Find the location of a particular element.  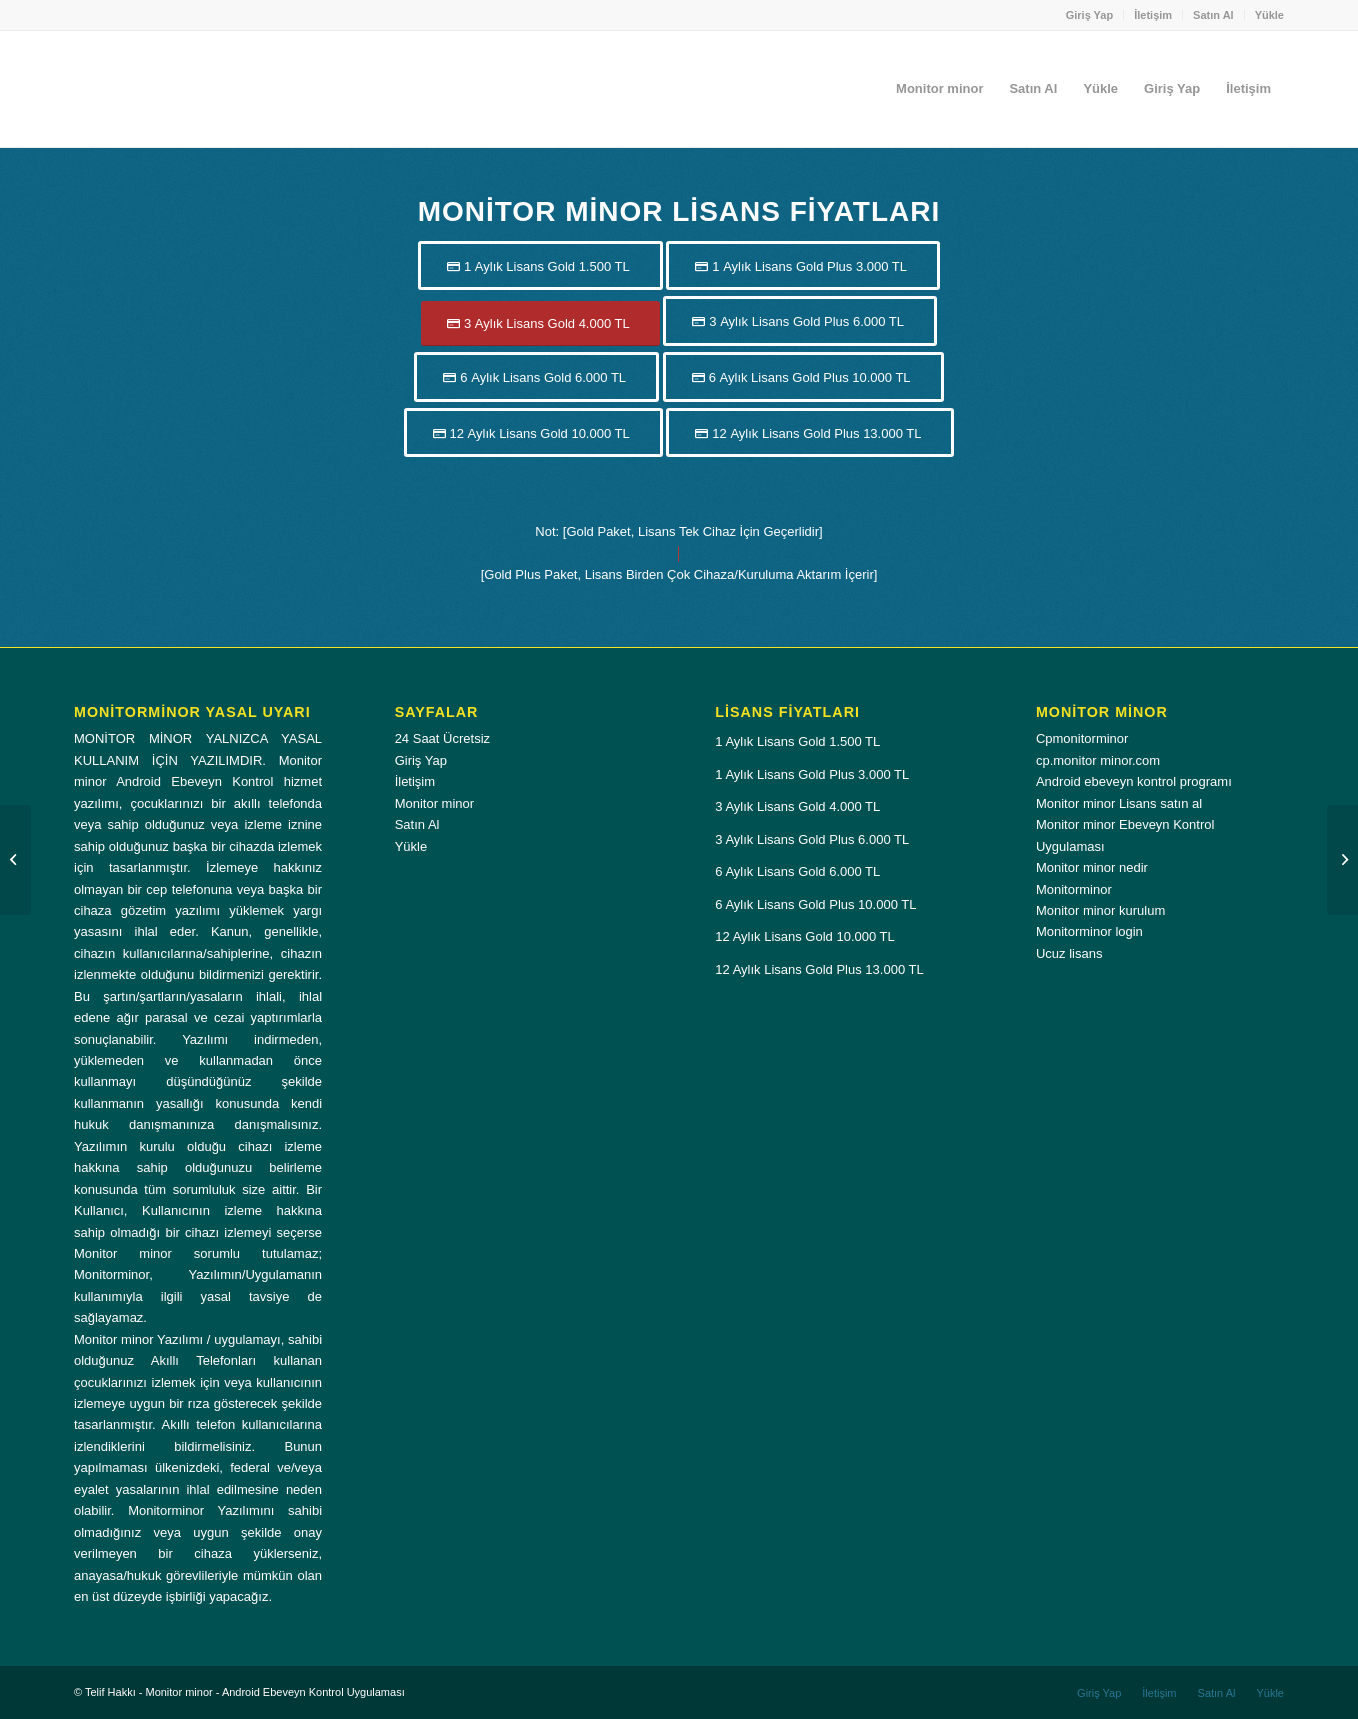

Ucuz lisans is located at coordinates (1069, 953).